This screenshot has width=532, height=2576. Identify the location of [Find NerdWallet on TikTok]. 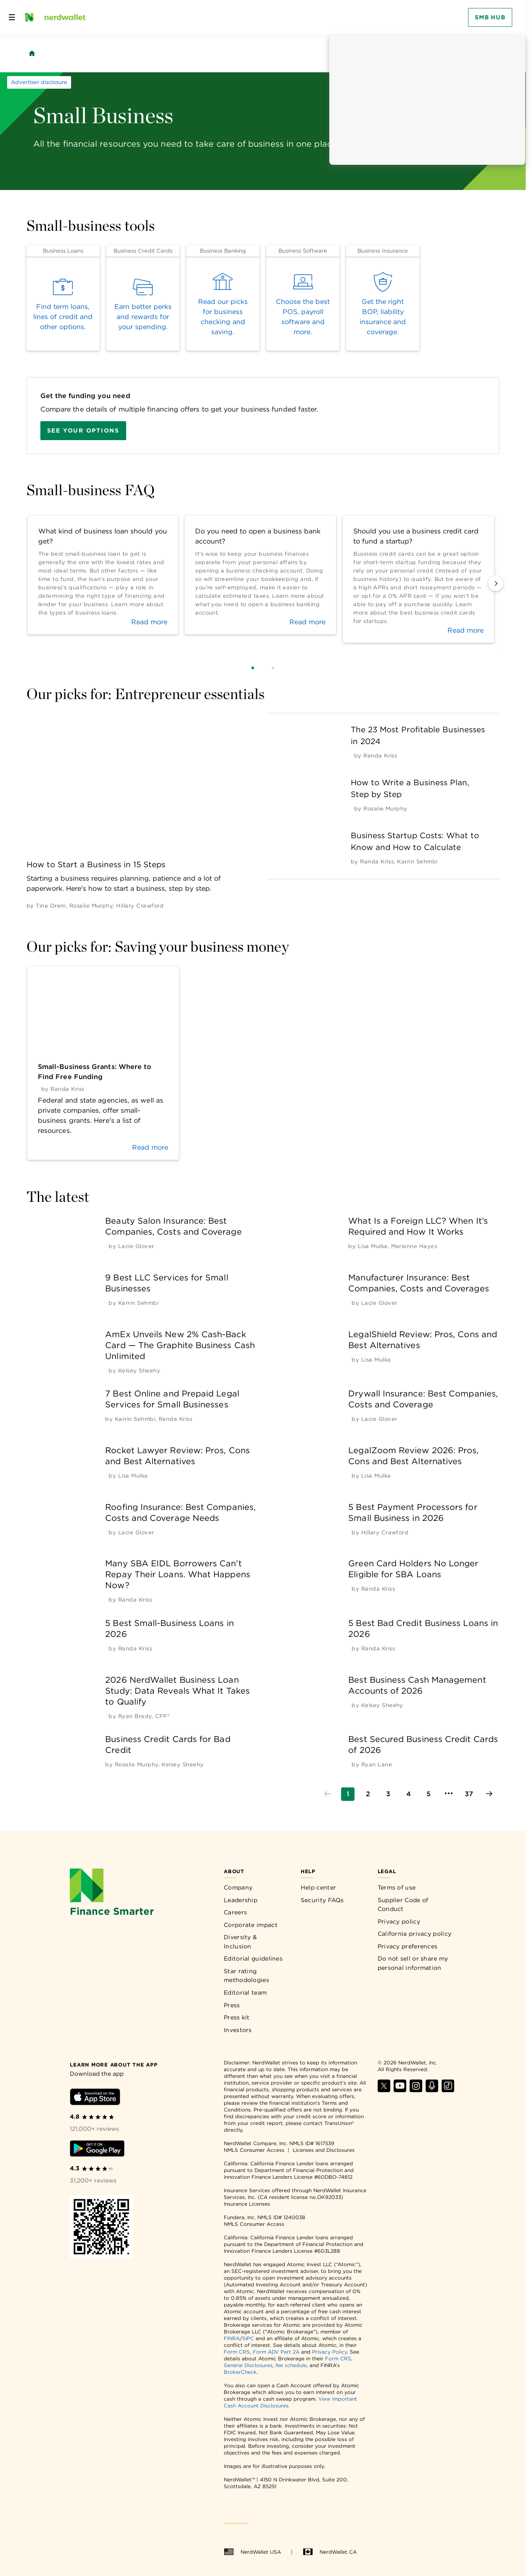
(448, 2090).